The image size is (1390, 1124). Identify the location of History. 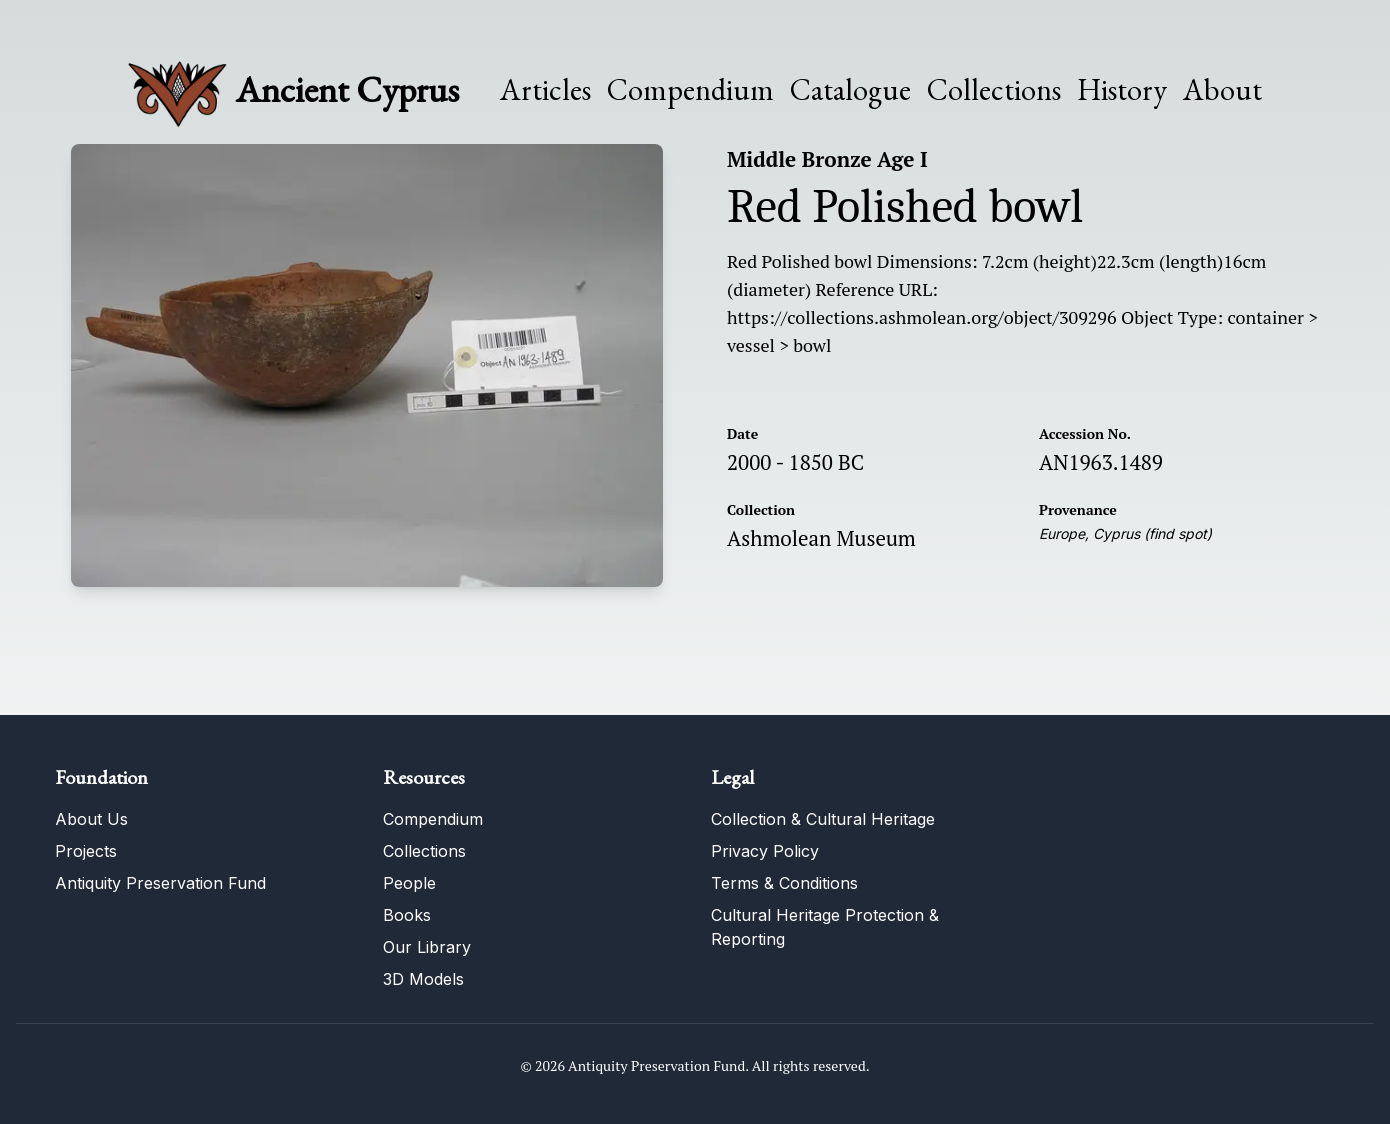
(1122, 89).